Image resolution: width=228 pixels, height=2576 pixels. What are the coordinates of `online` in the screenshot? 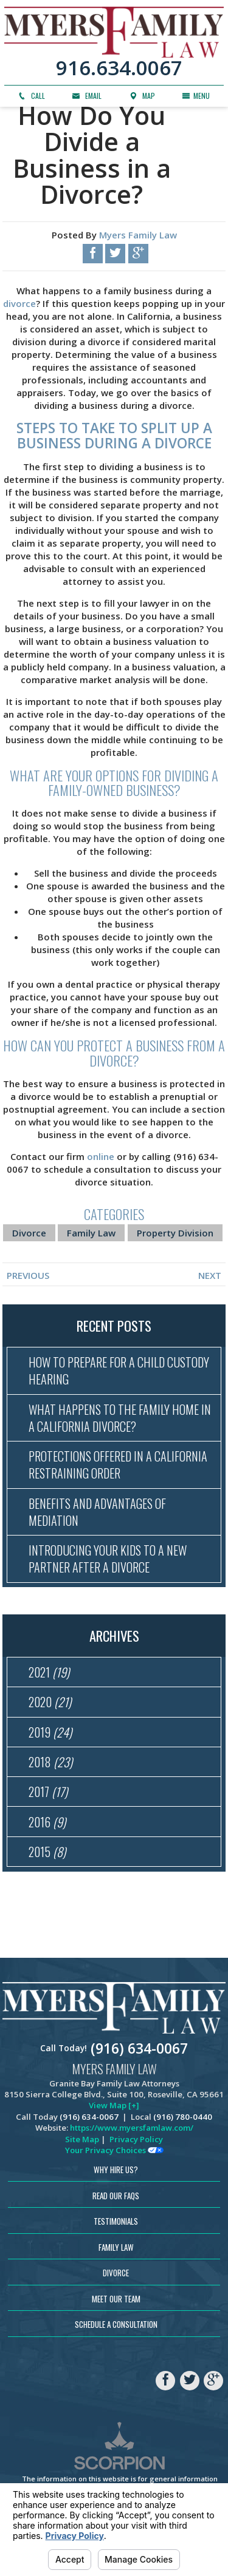 It's located at (100, 1156).